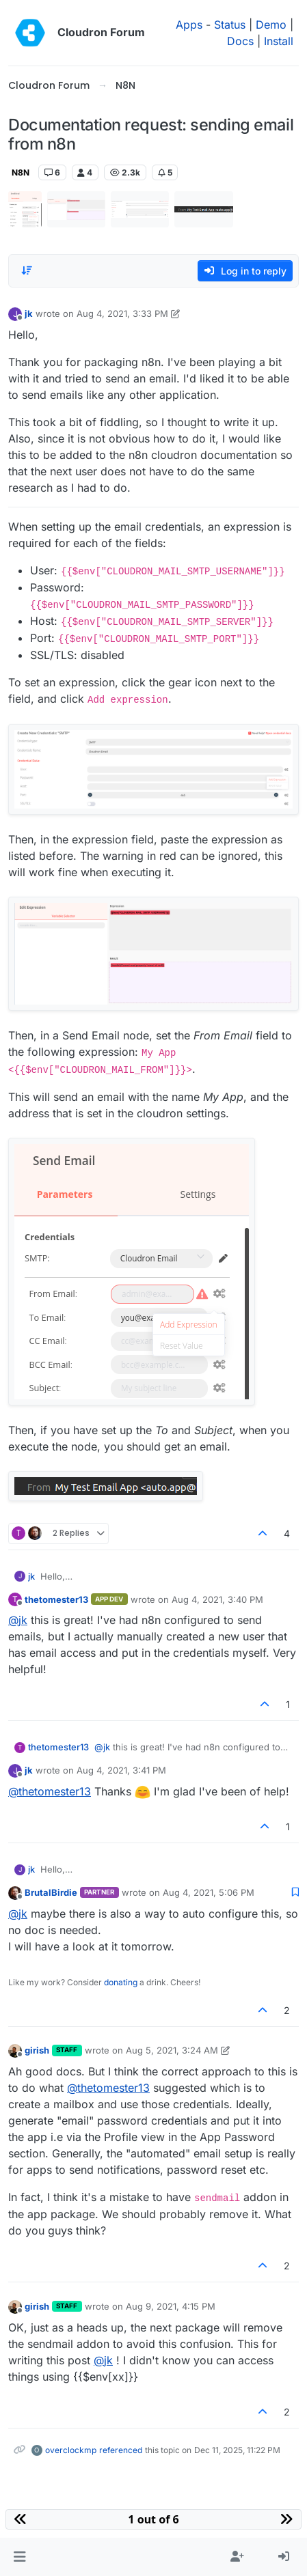 The height and width of the screenshot is (2576, 307). Describe the element at coordinates (189, 24) in the screenshot. I see `Apps` at that location.